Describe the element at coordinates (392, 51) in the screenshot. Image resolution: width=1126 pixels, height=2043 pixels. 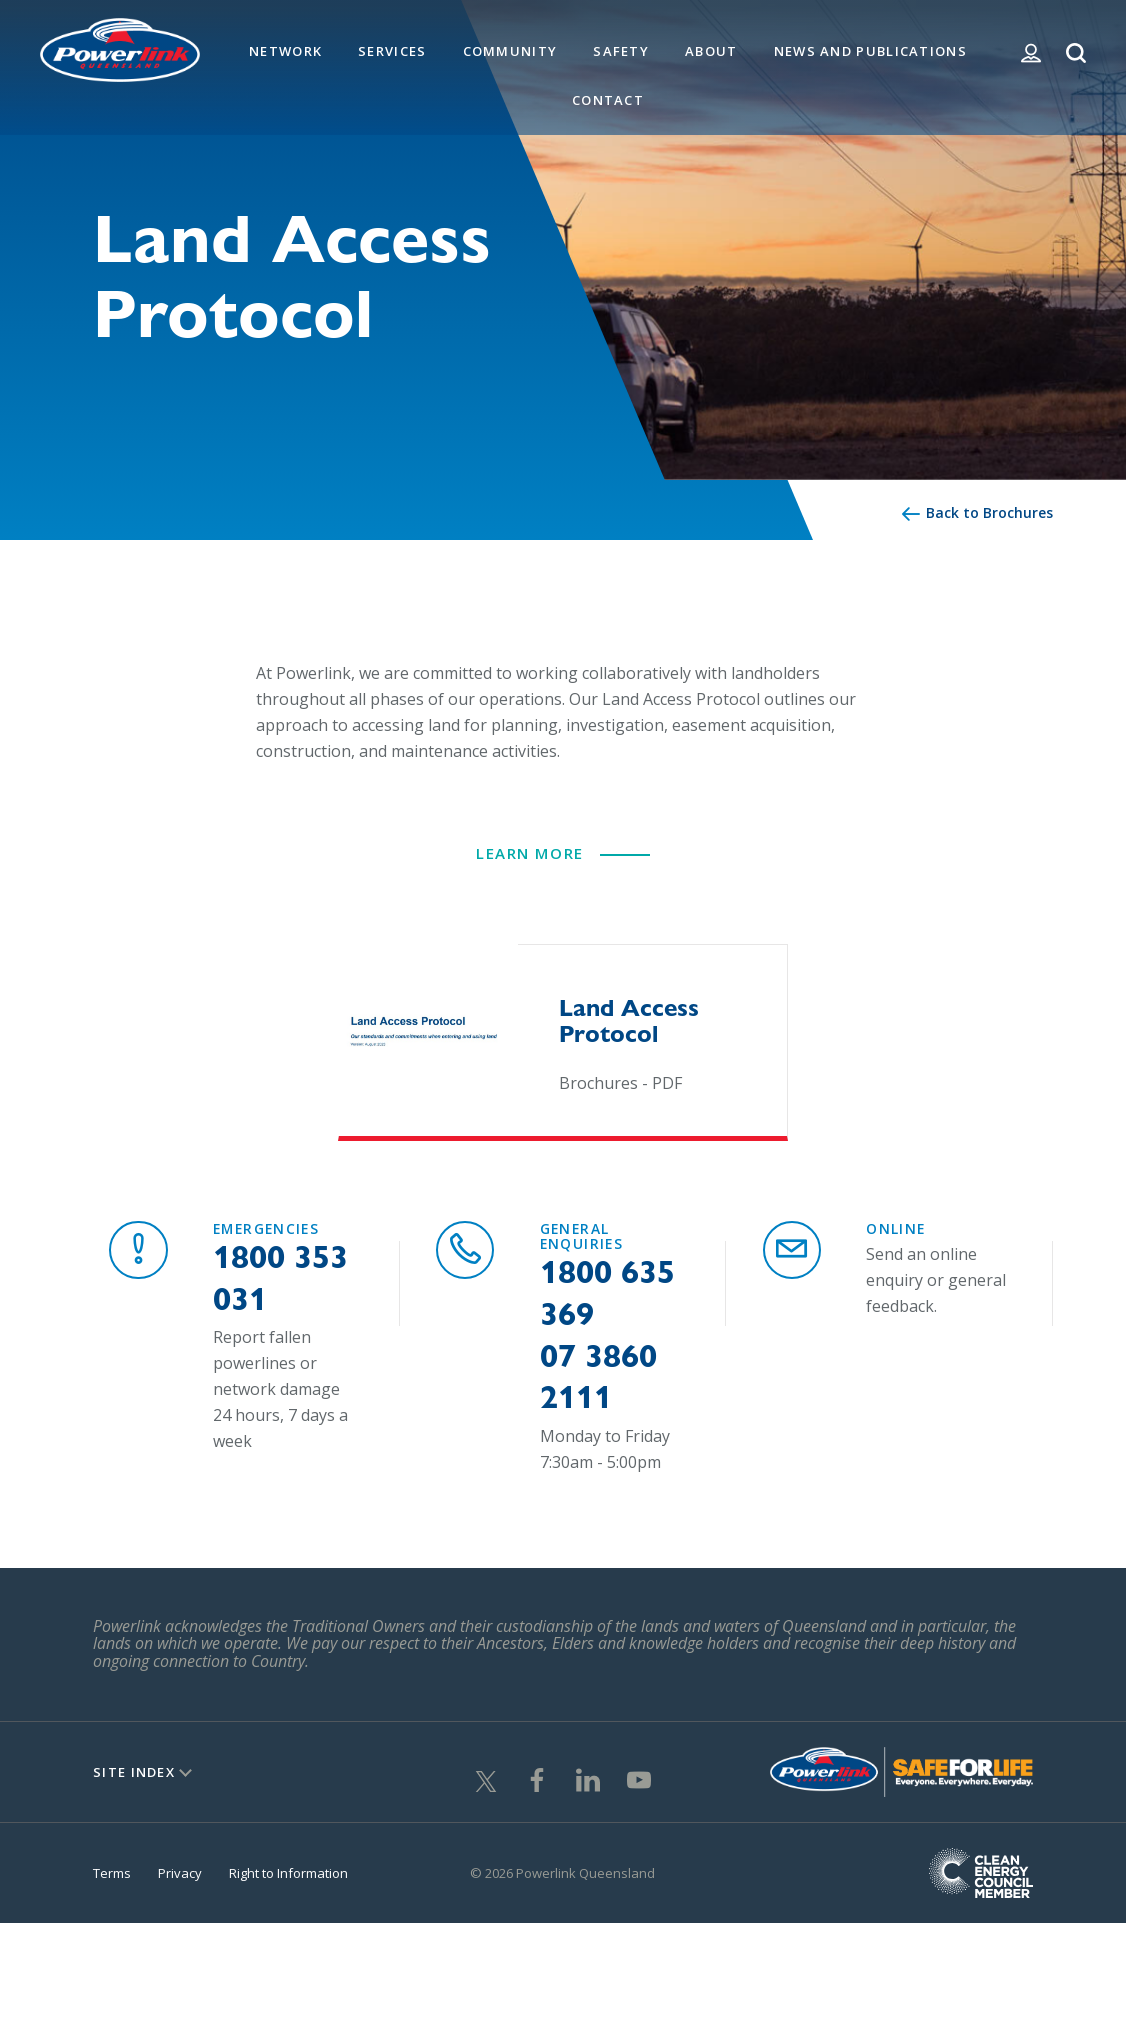
I see `Services` at that location.